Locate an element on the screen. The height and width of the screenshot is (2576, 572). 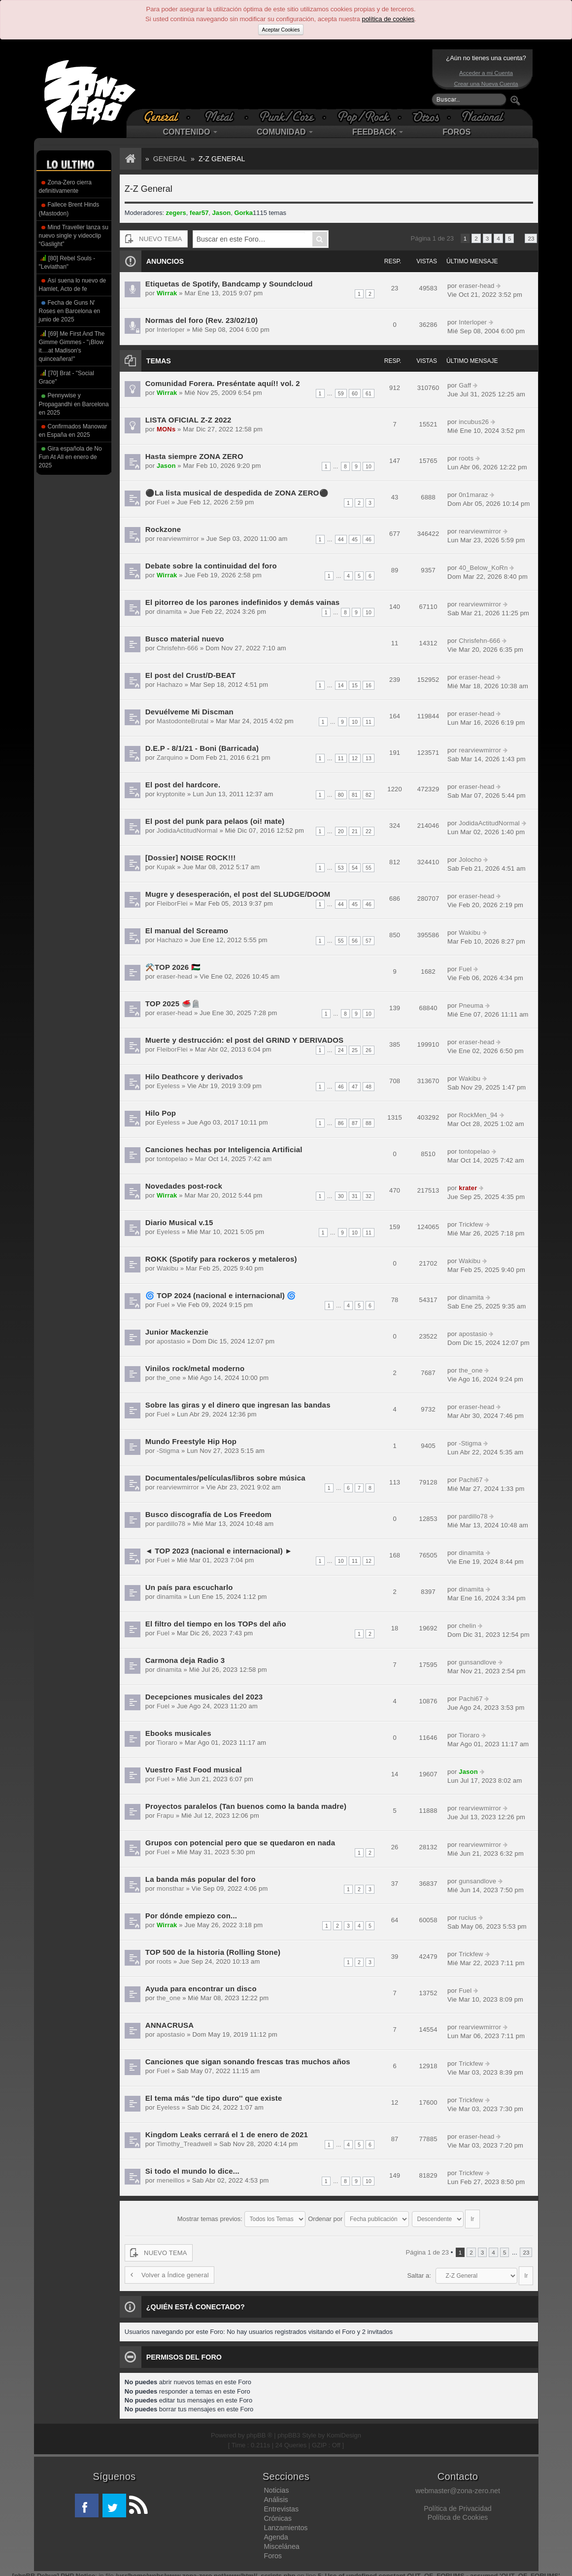
ANNACRUSA is located at coordinates (169, 2025).